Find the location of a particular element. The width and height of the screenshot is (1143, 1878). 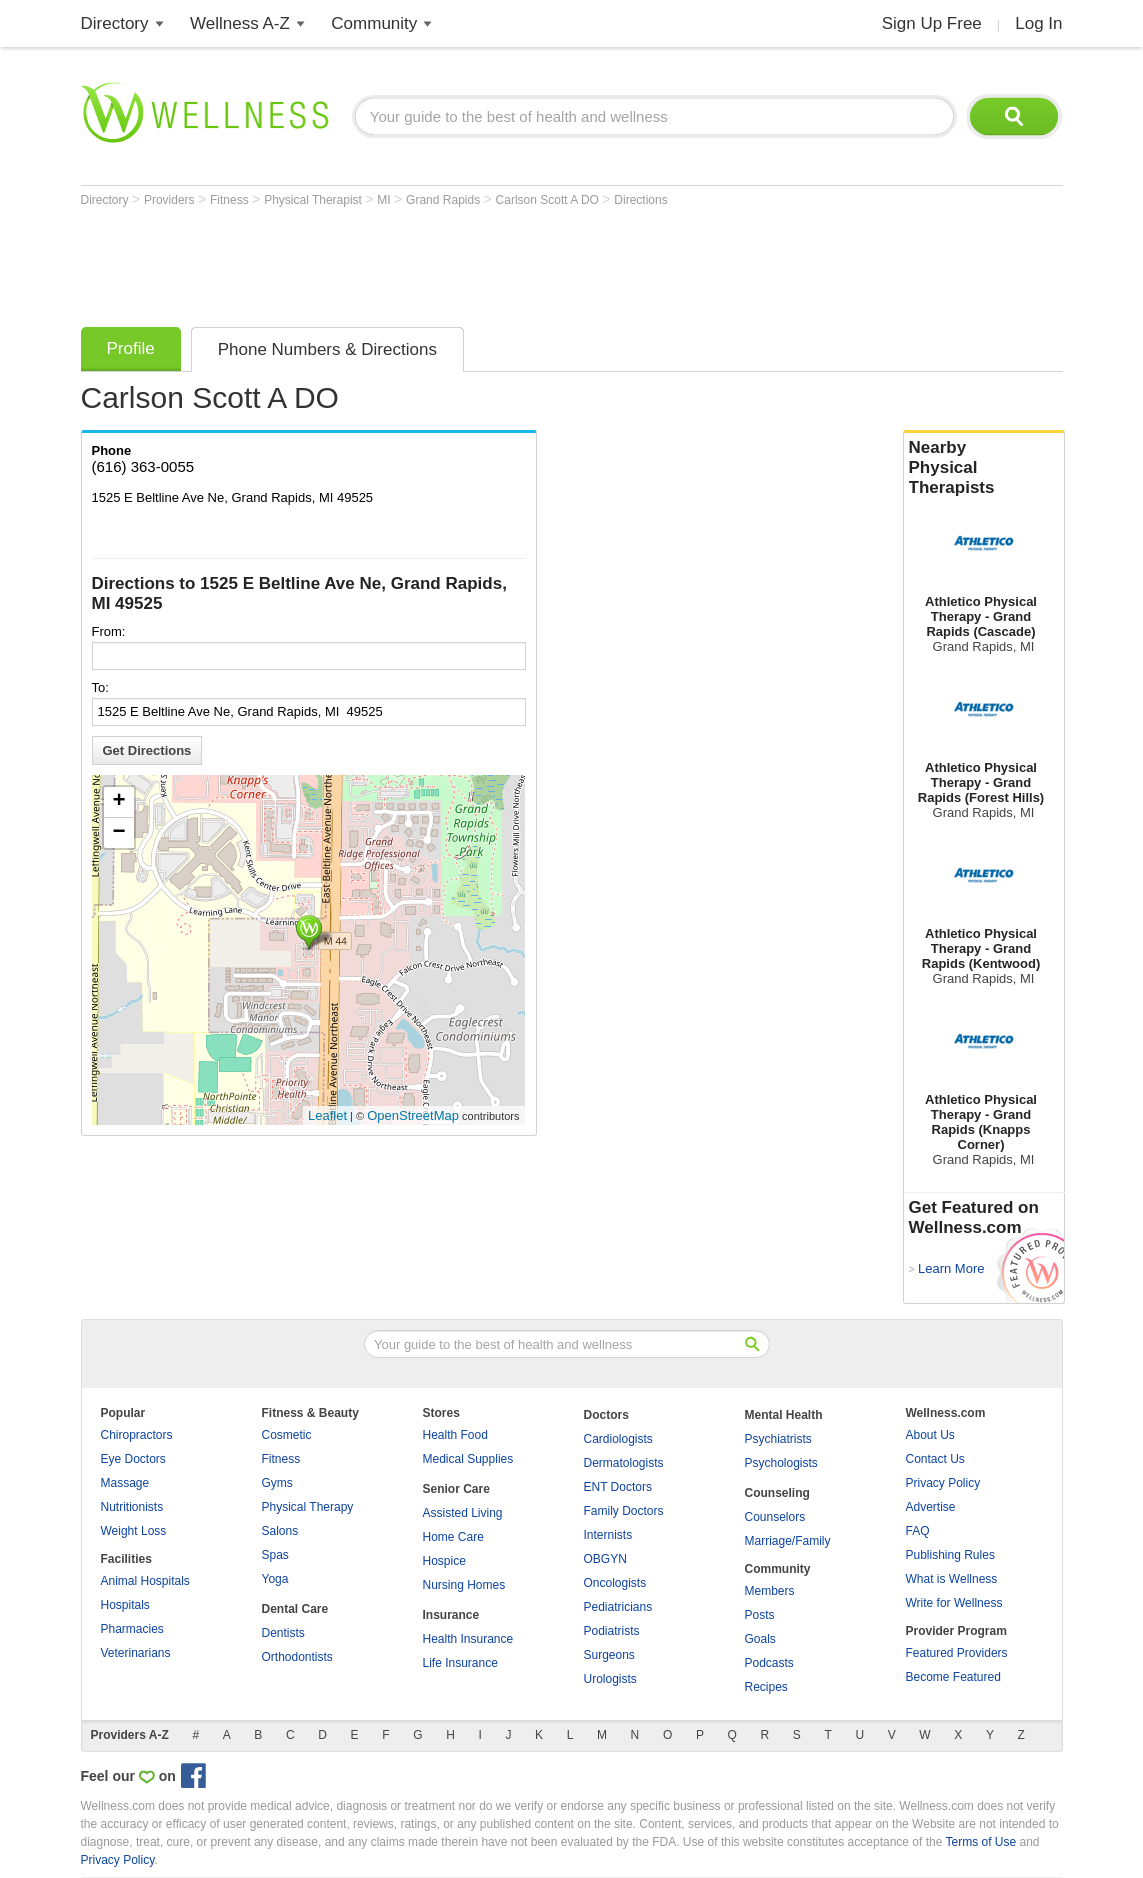

Advertise is located at coordinates (931, 1507).